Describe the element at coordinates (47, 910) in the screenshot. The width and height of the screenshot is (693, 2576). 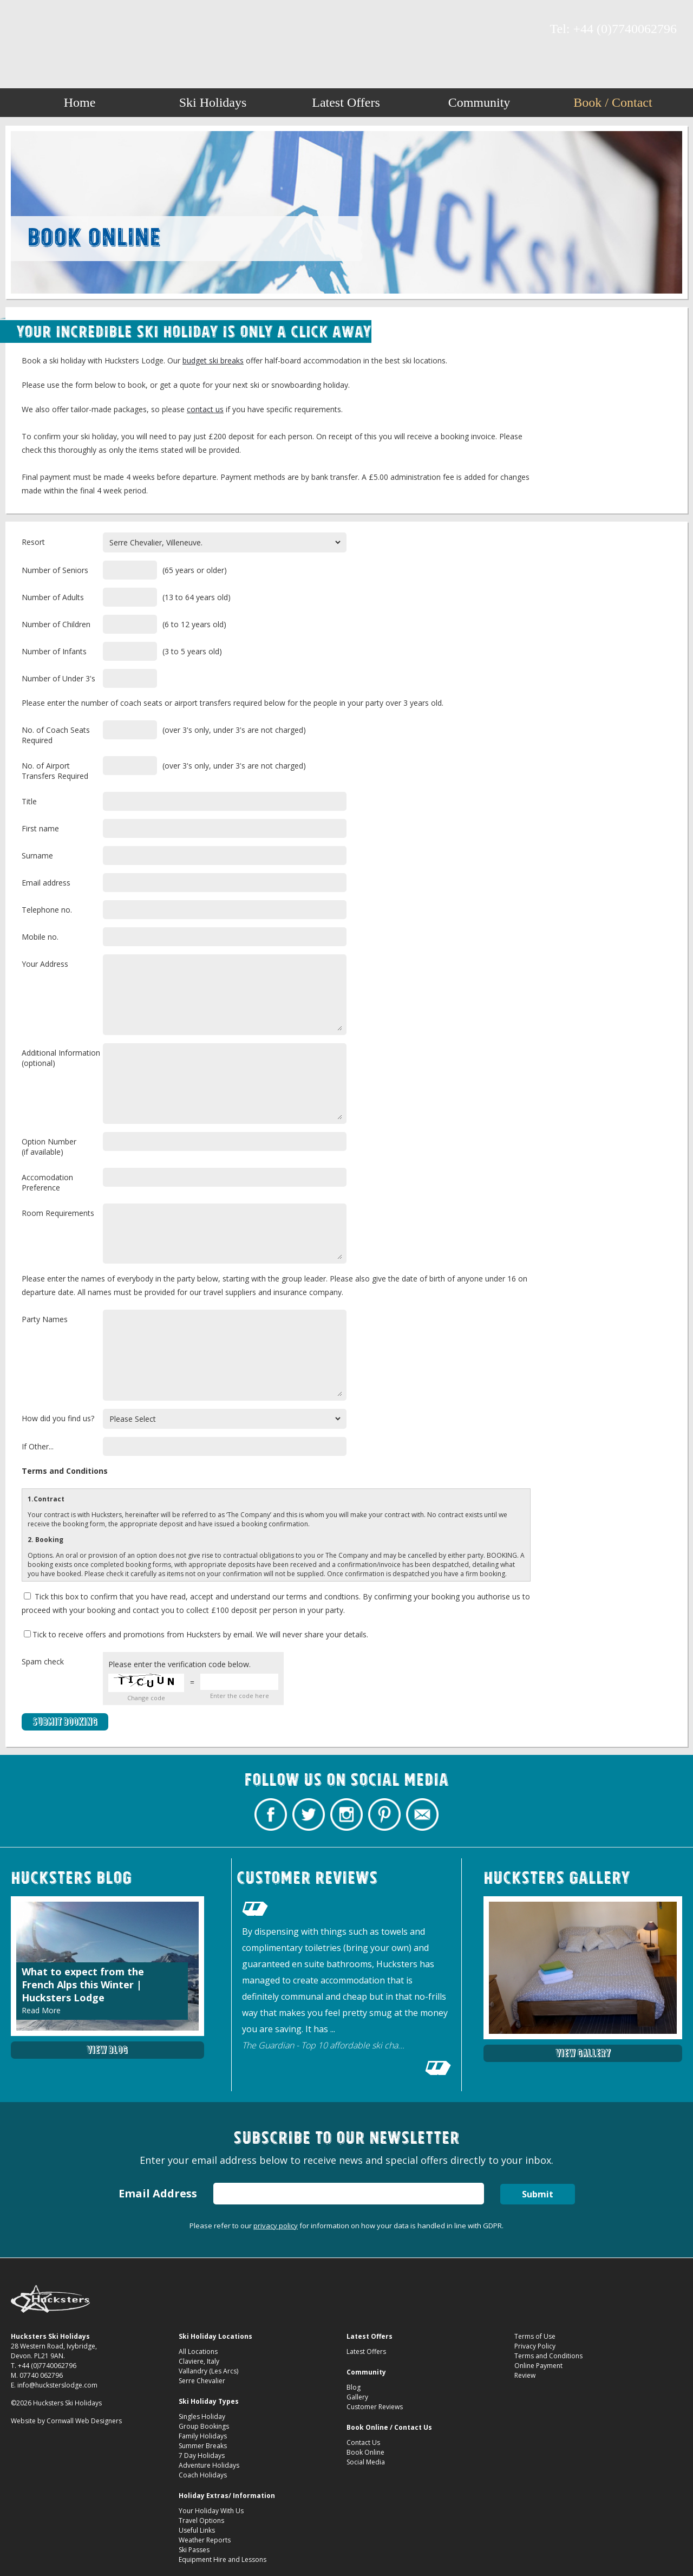
I see `Telephone no.` at that location.